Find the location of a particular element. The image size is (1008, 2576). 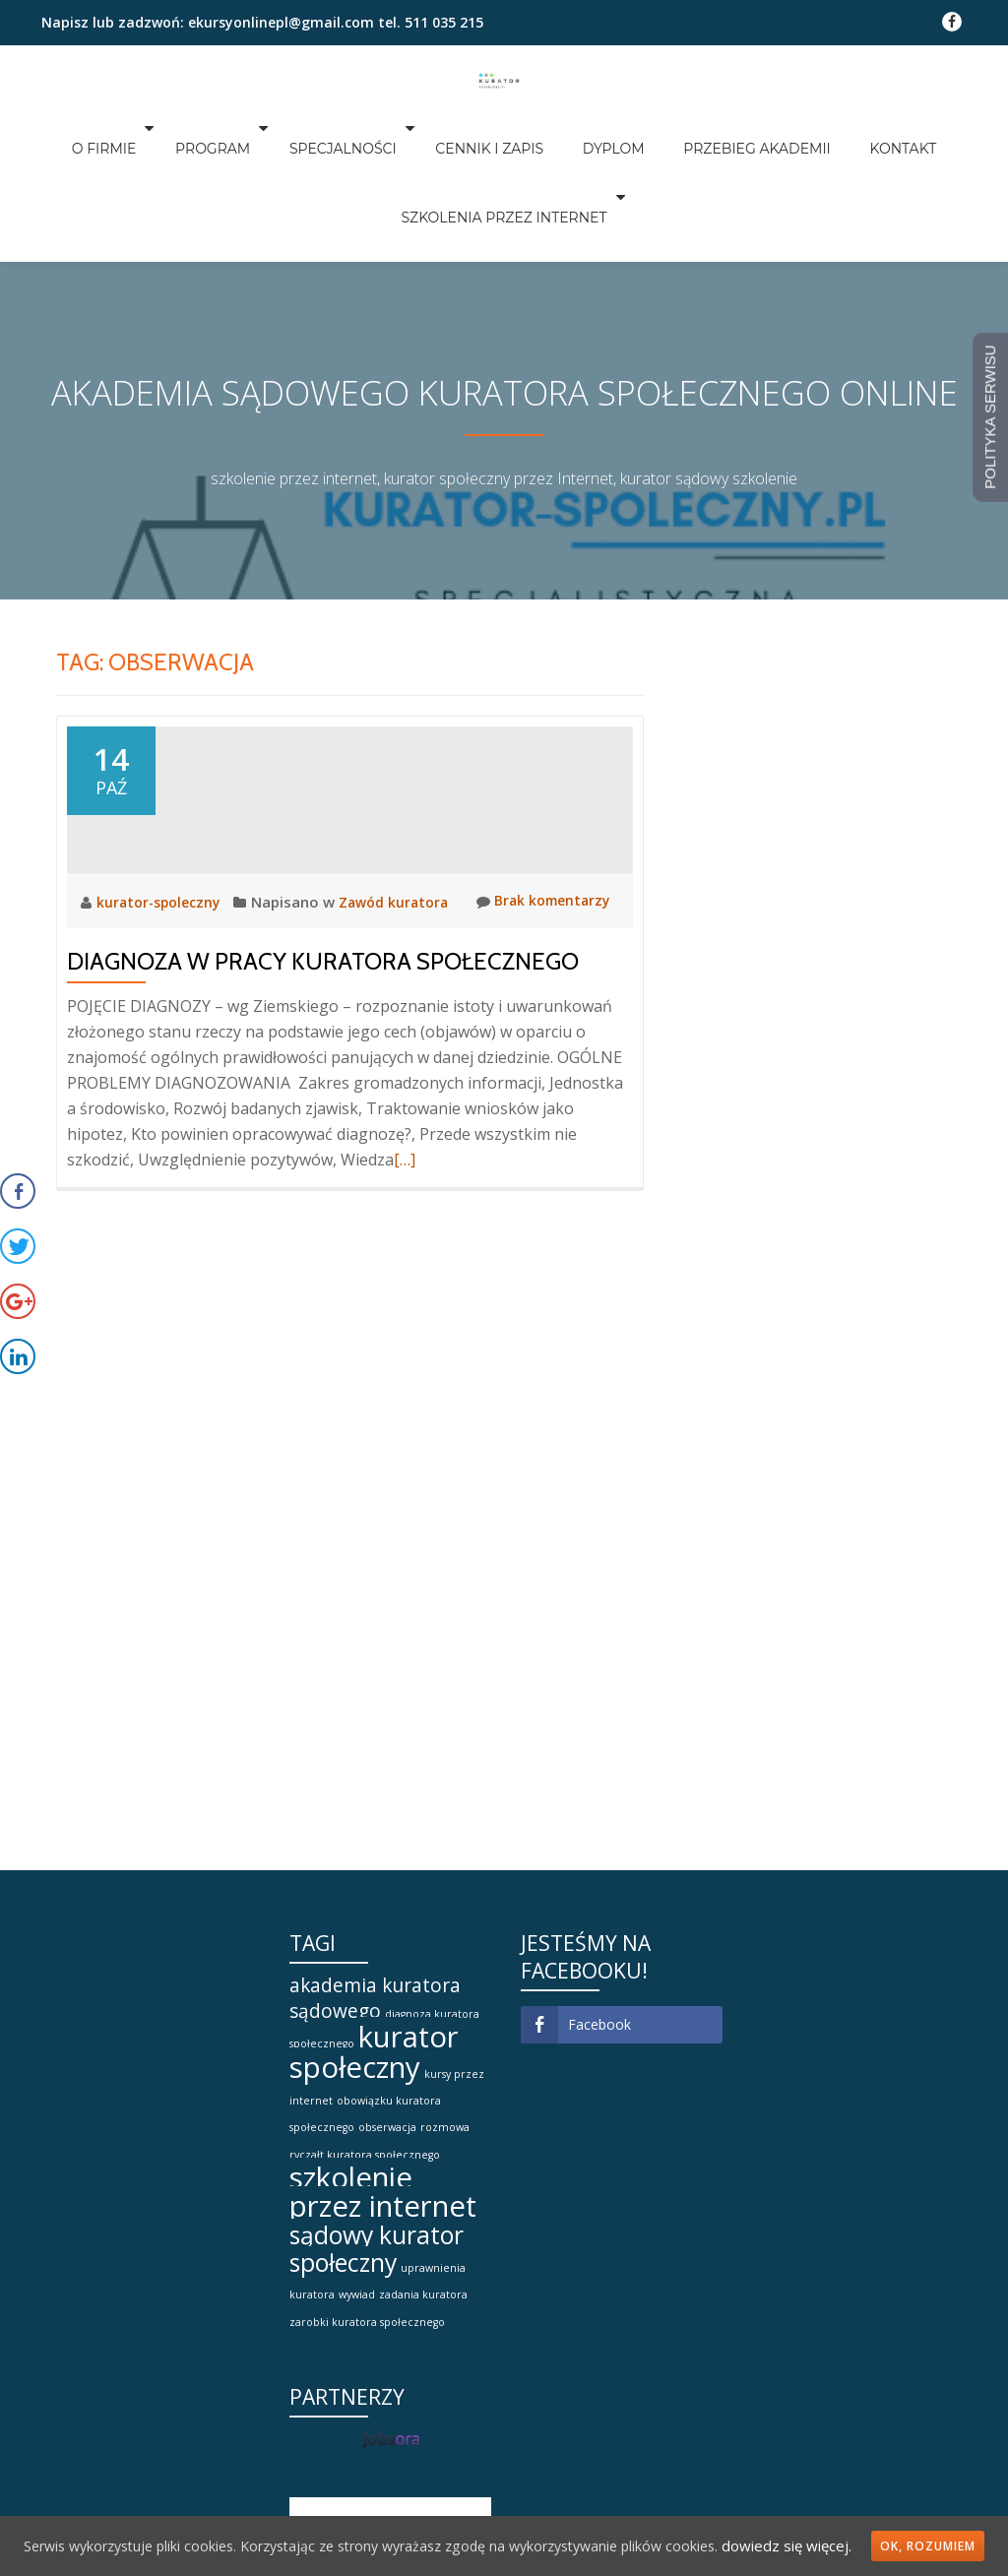

O FIRMIE is located at coordinates (148, 128).